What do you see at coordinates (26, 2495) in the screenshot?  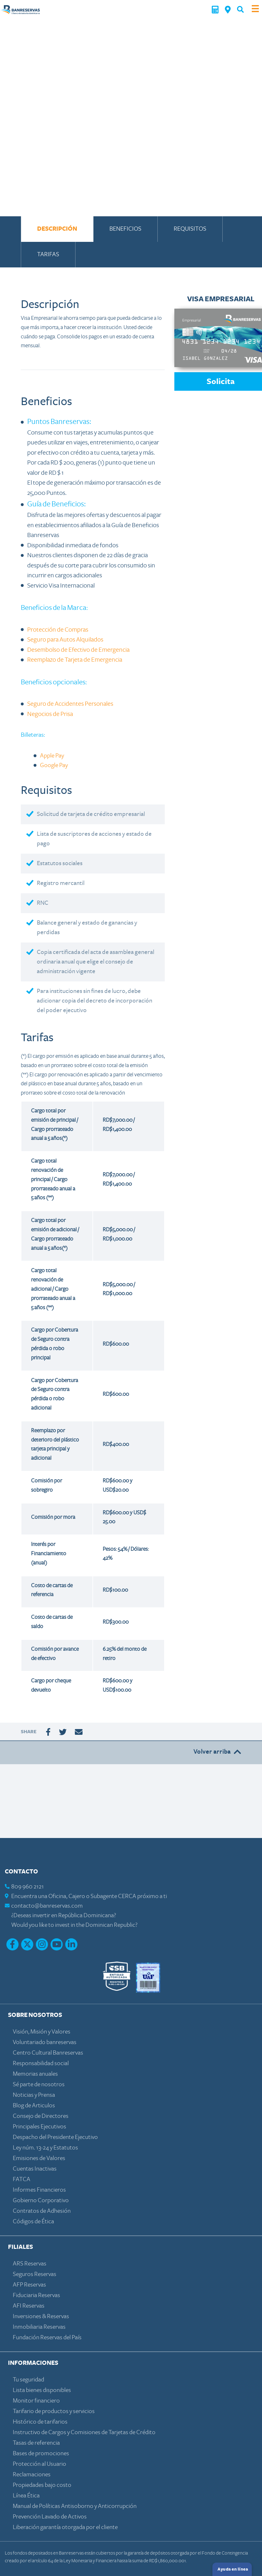 I see `Línea Ética` at bounding box center [26, 2495].